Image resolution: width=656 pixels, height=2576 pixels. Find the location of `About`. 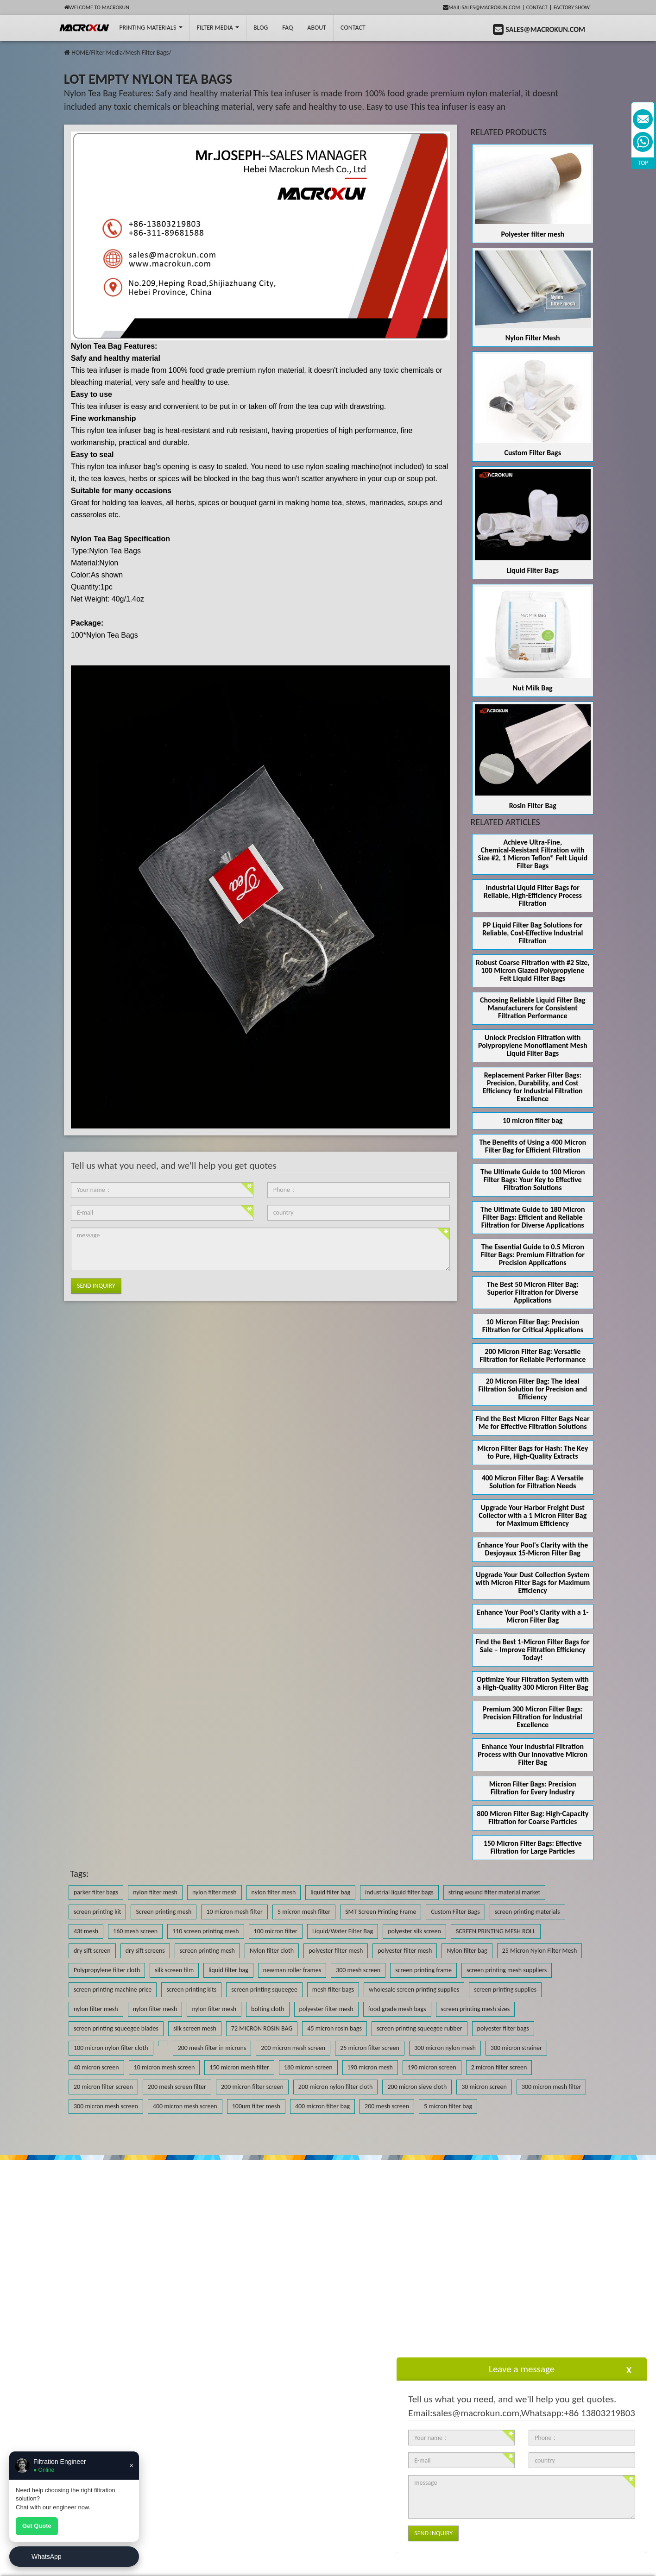

About is located at coordinates (316, 27).